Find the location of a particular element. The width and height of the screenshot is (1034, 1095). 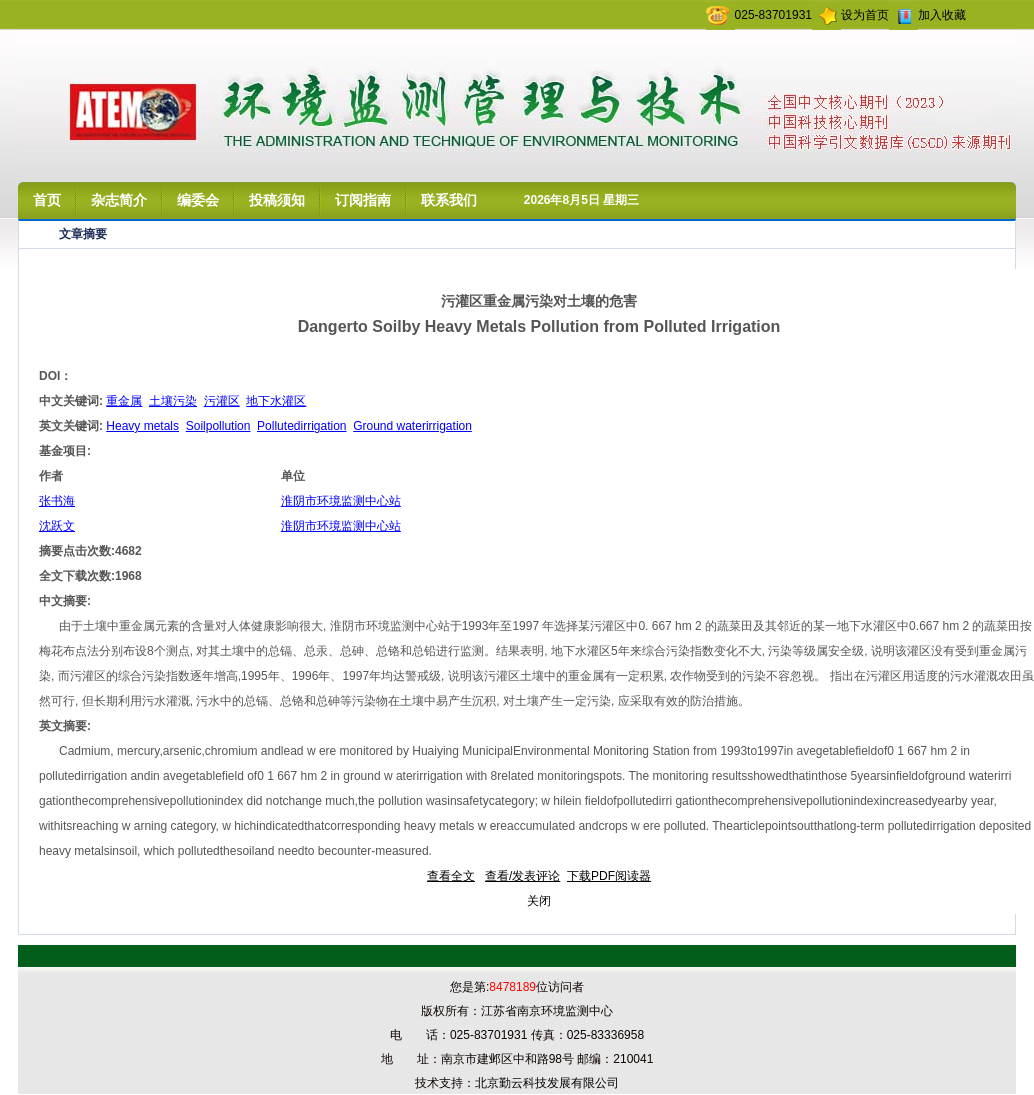

加入收藏 is located at coordinates (942, 15).